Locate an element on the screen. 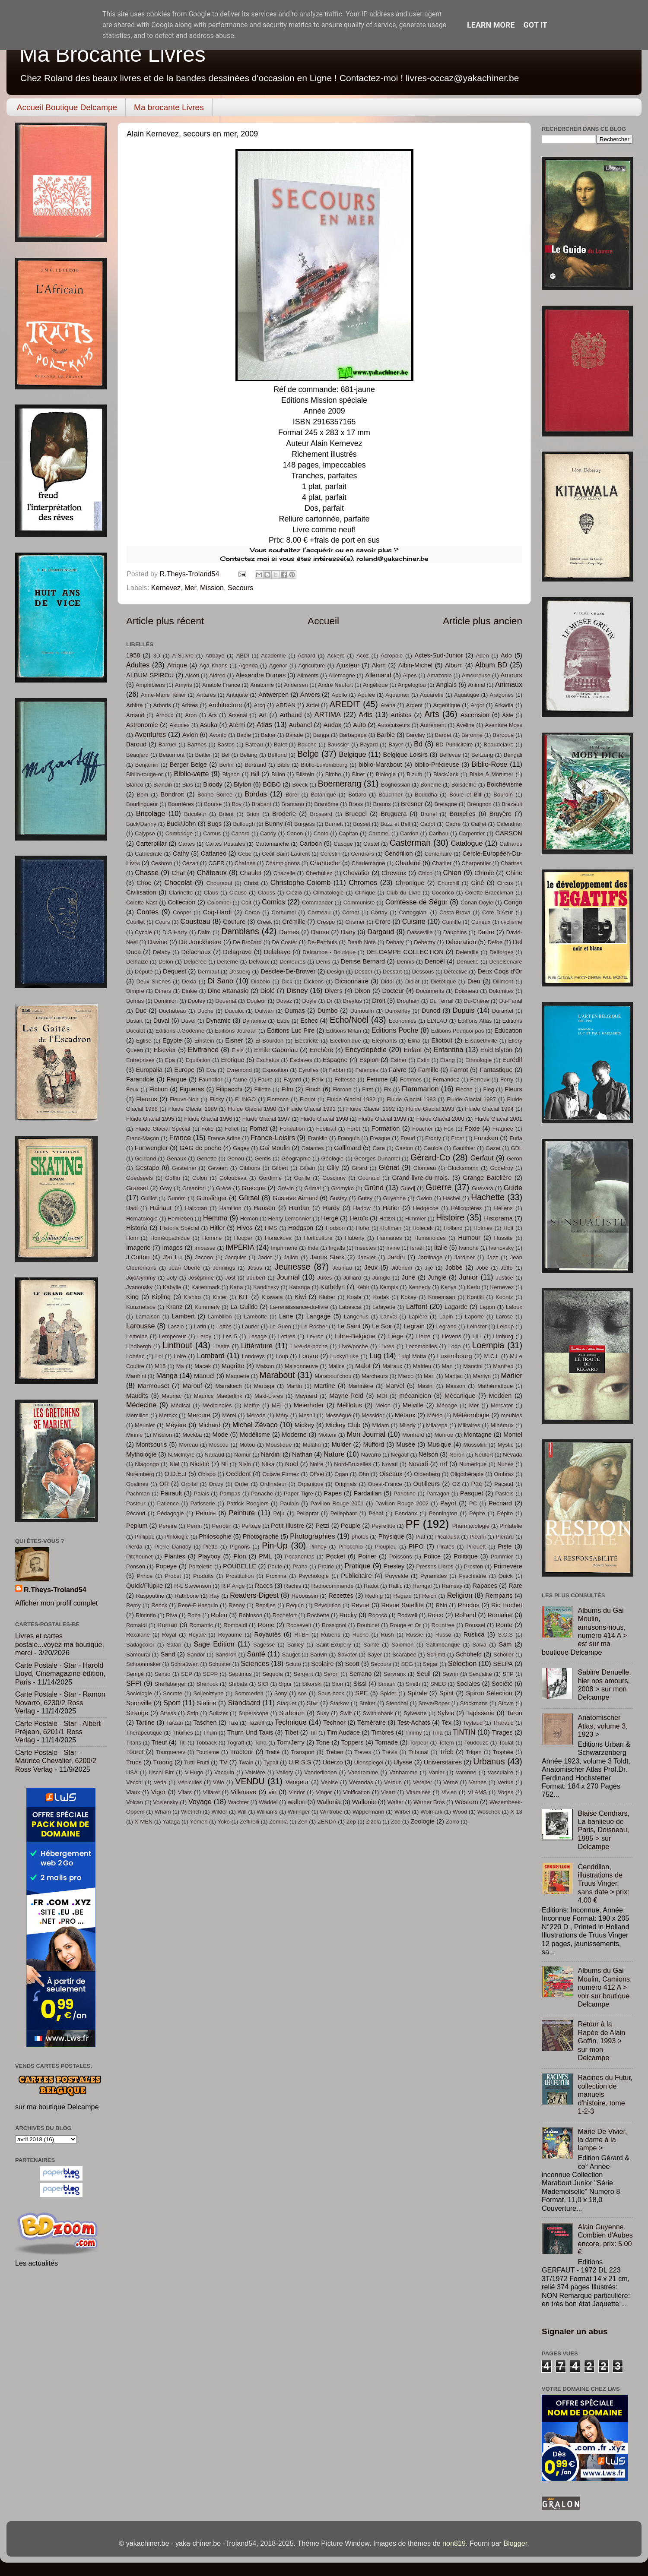 The width and height of the screenshot is (648, 2576). Wachter is located at coordinates (238, 1802).